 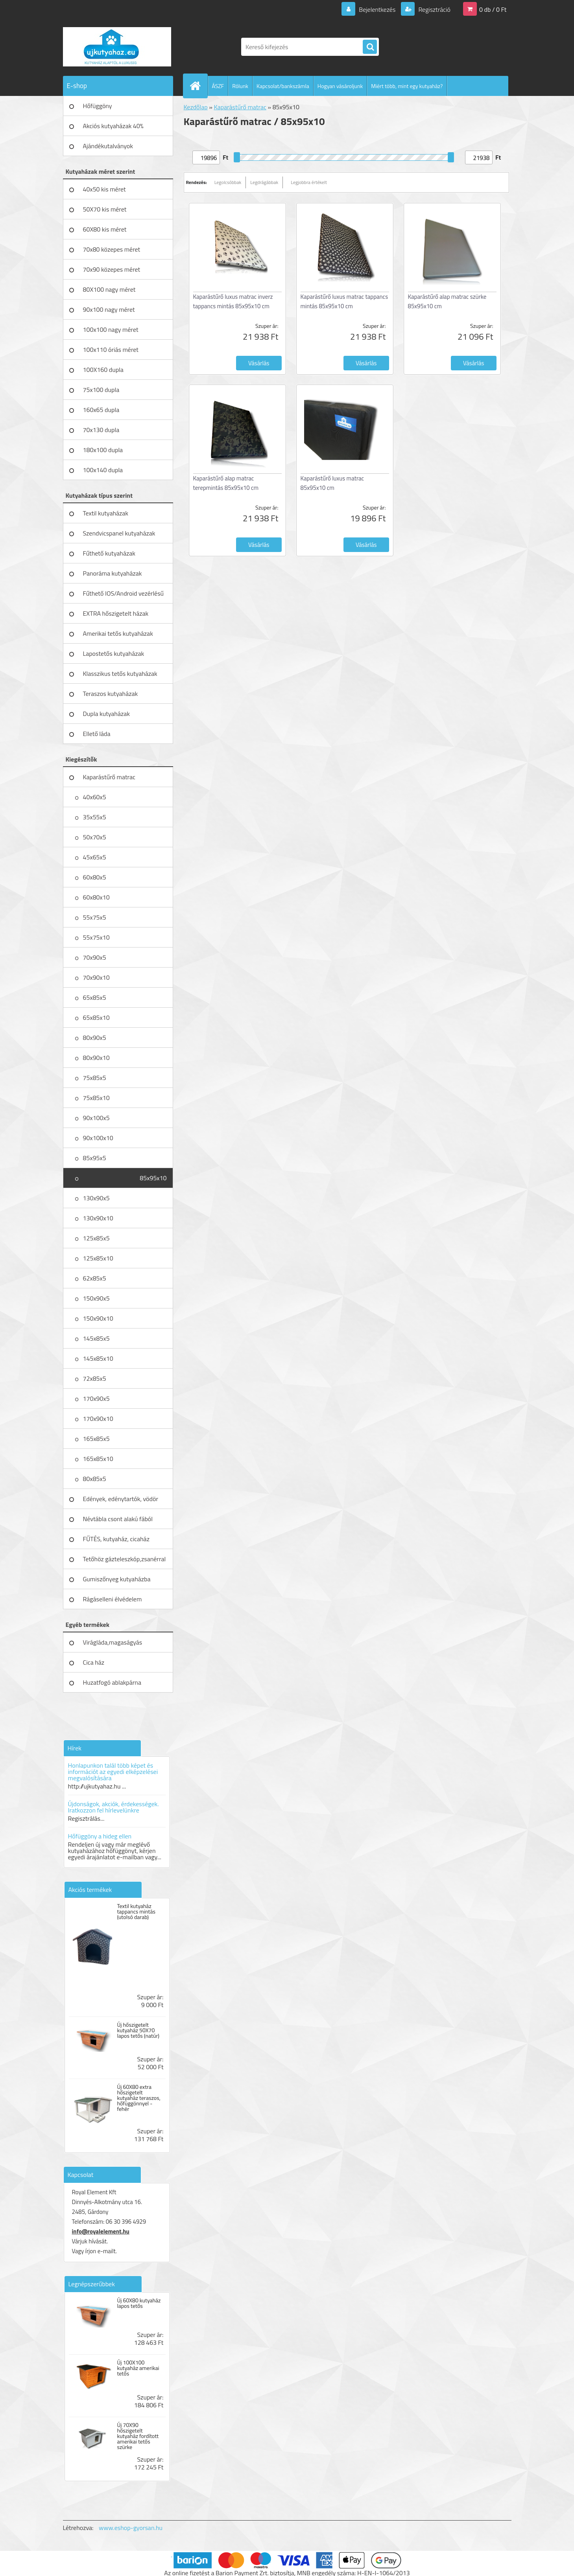 I want to click on Amerikai tetős kutyaházak, so click(x=118, y=633).